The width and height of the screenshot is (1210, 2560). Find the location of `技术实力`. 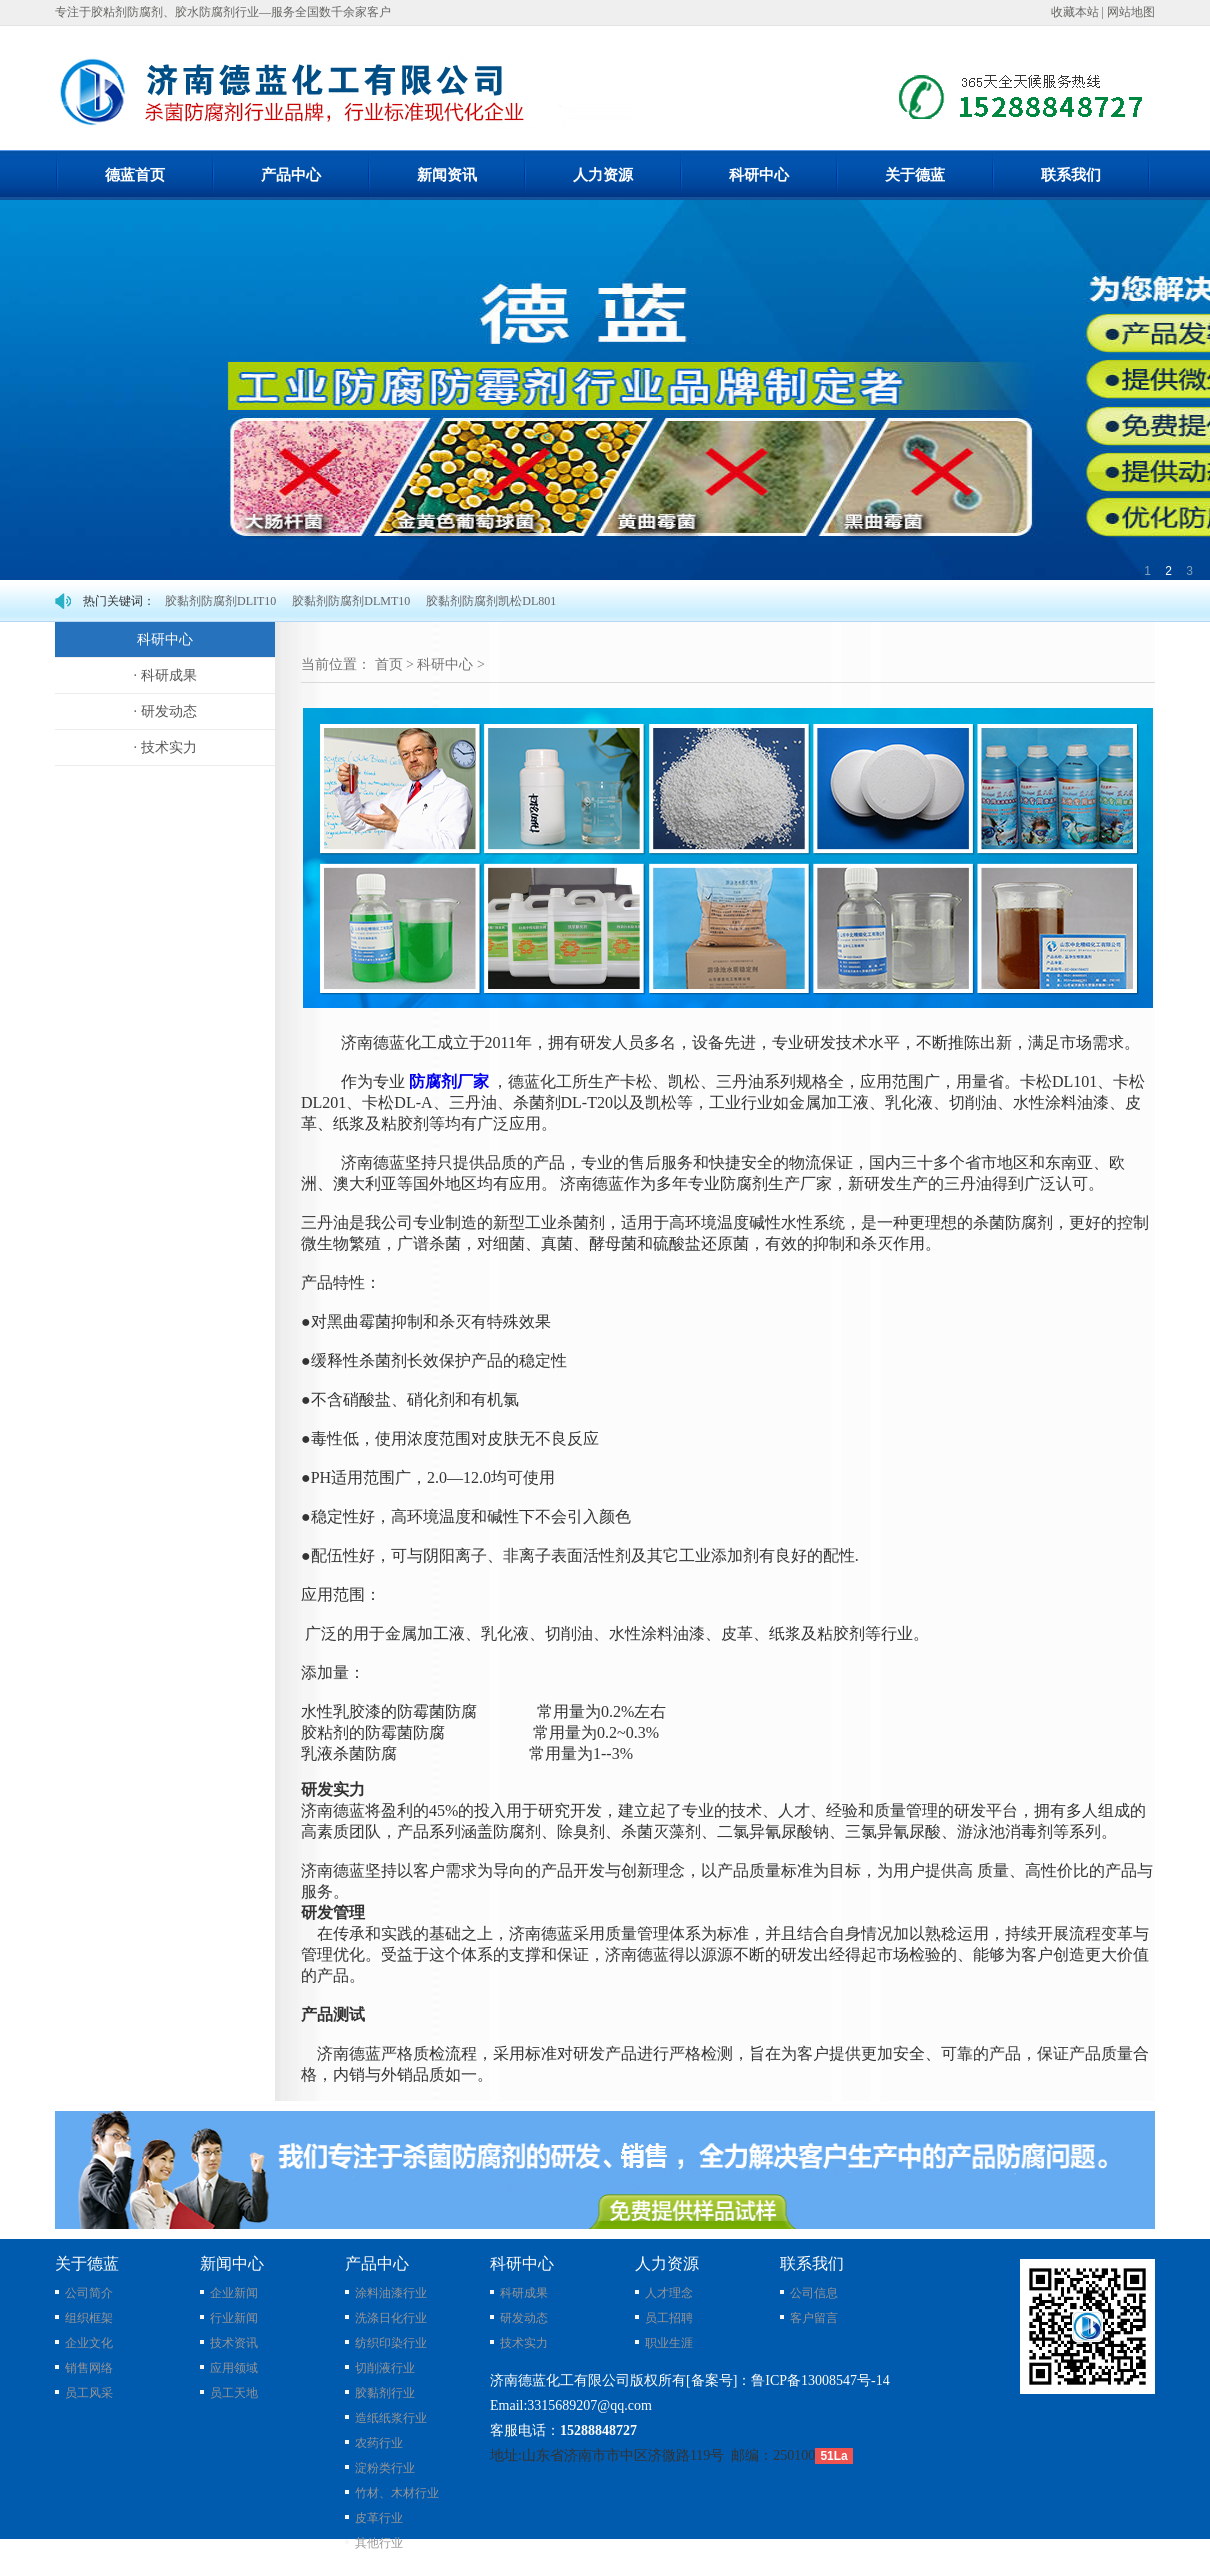

技术实力 is located at coordinates (524, 2343).